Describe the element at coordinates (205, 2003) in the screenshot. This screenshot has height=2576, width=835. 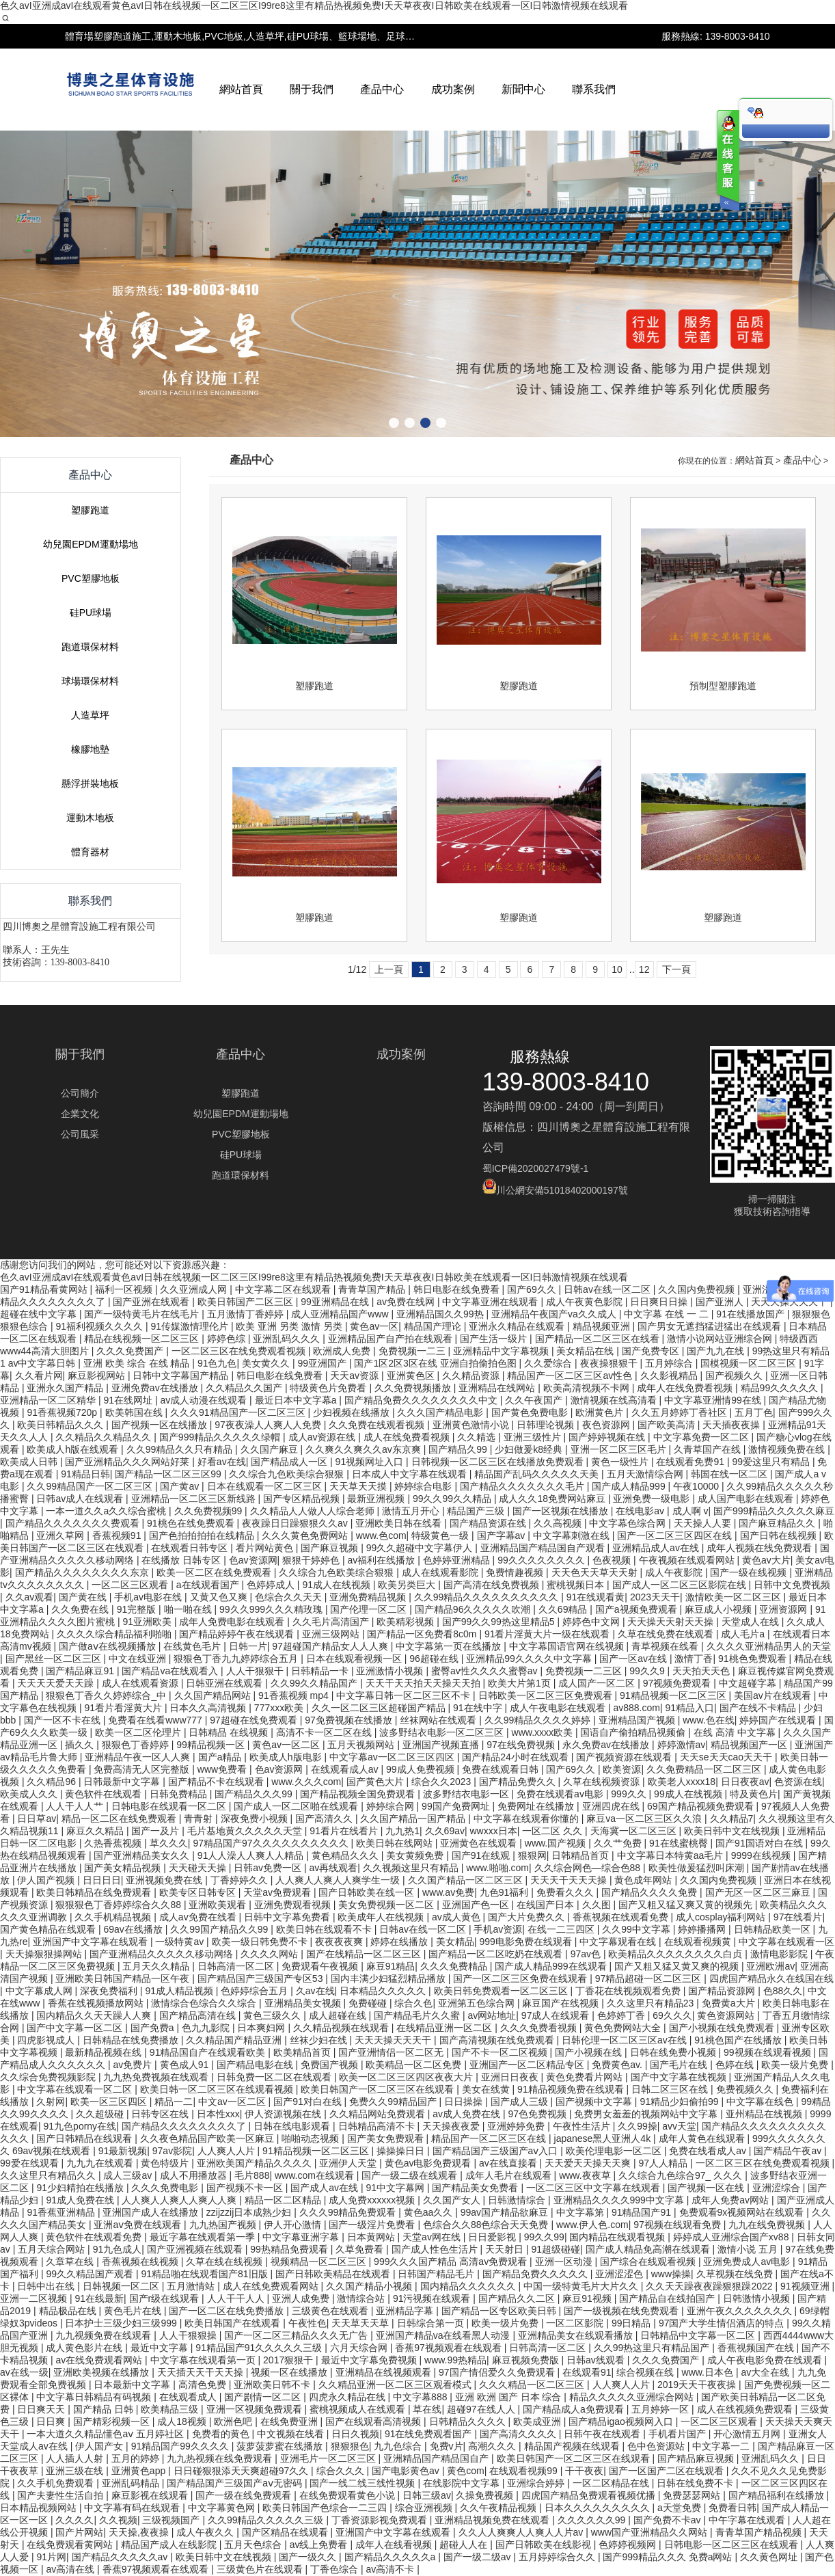
I see `激情综合色综合久久综合` at that location.